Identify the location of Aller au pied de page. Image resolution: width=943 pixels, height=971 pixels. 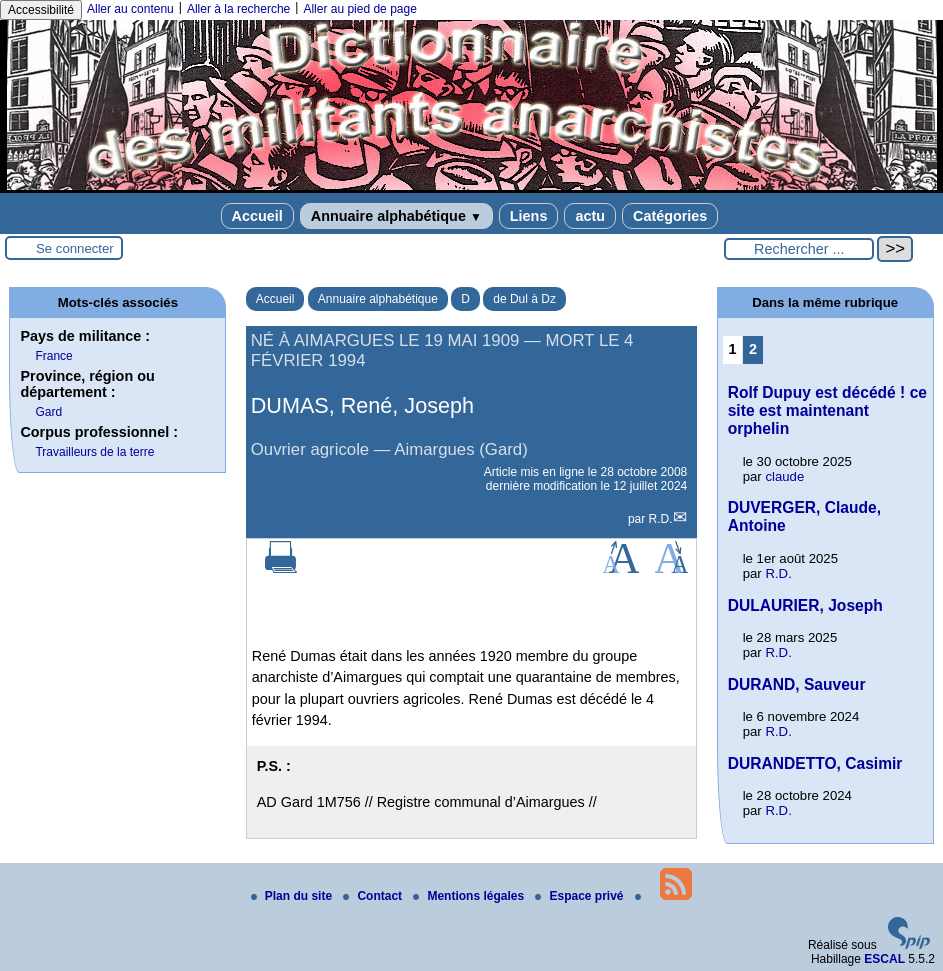
(359, 9).